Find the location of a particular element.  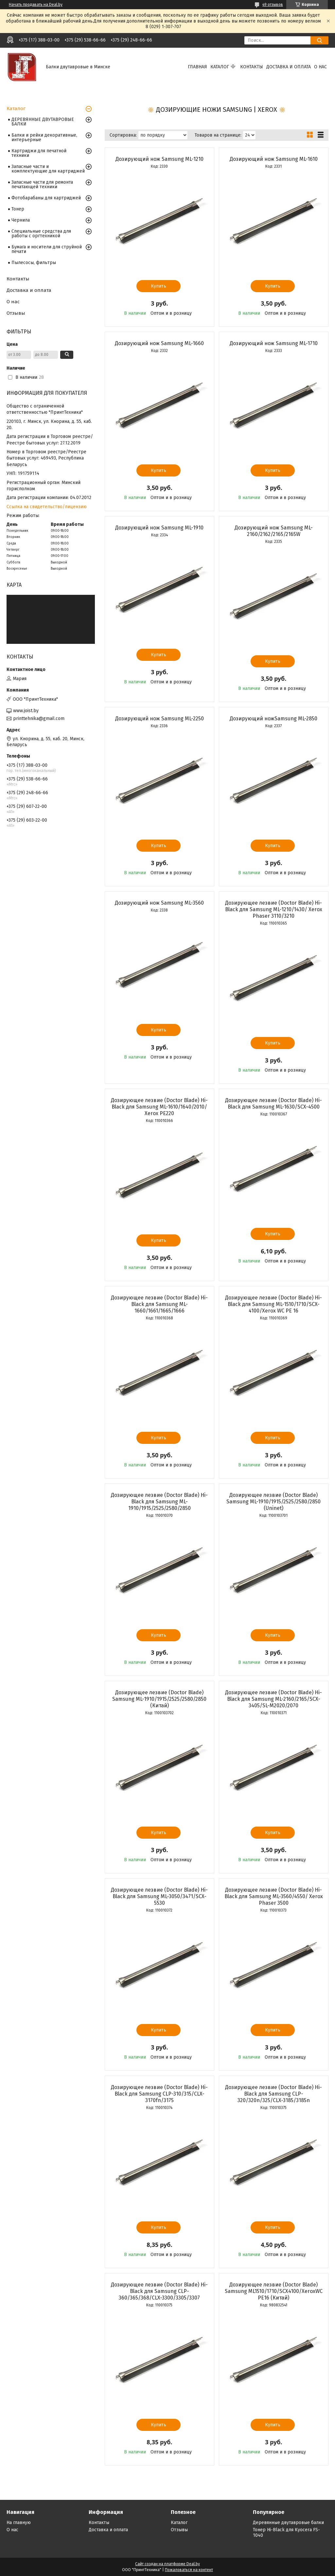

Доставка и оплата is located at coordinates (288, 67).